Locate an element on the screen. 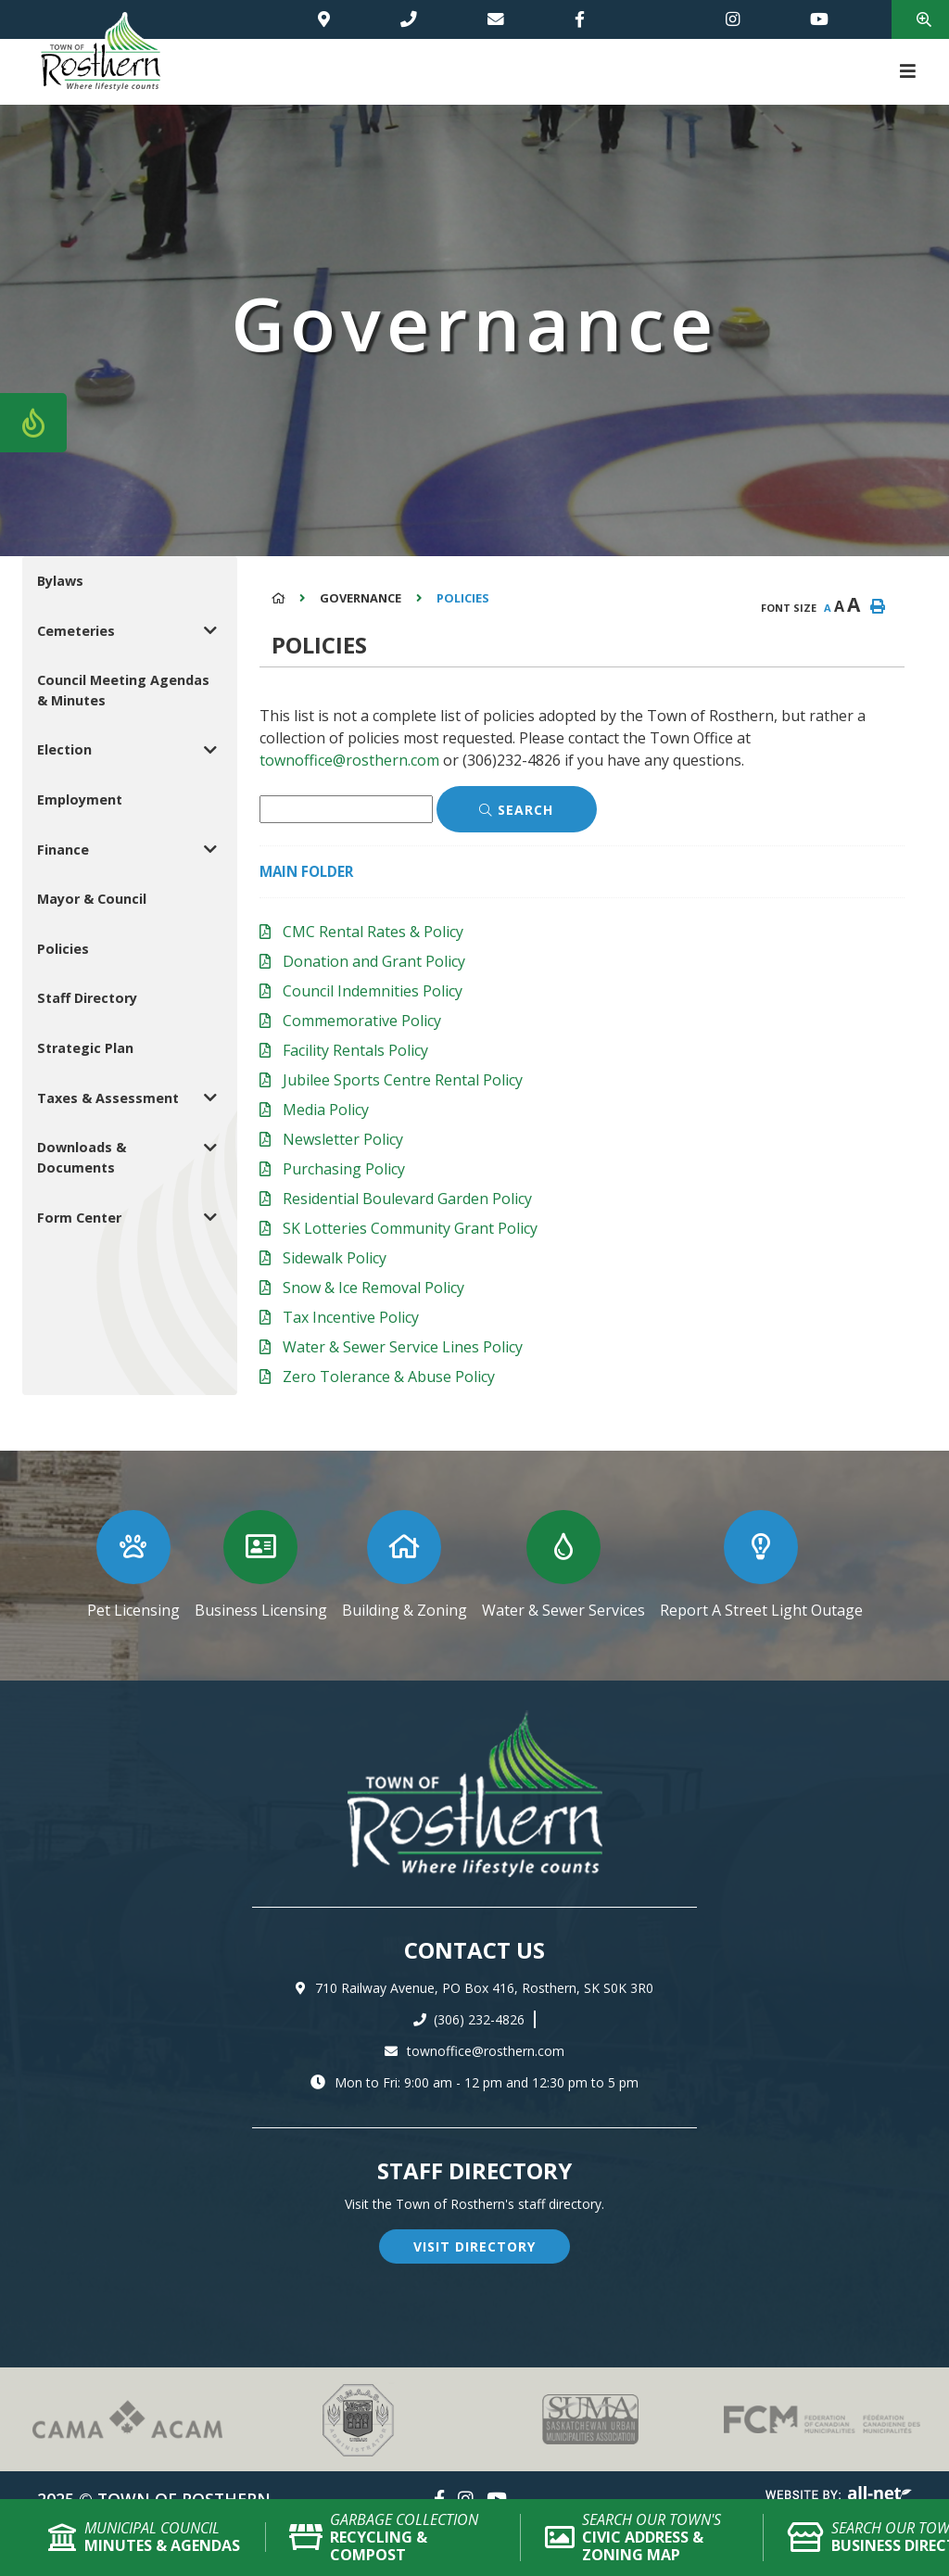 The width and height of the screenshot is (949, 2576). Purchasing Policy is located at coordinates (344, 1169).